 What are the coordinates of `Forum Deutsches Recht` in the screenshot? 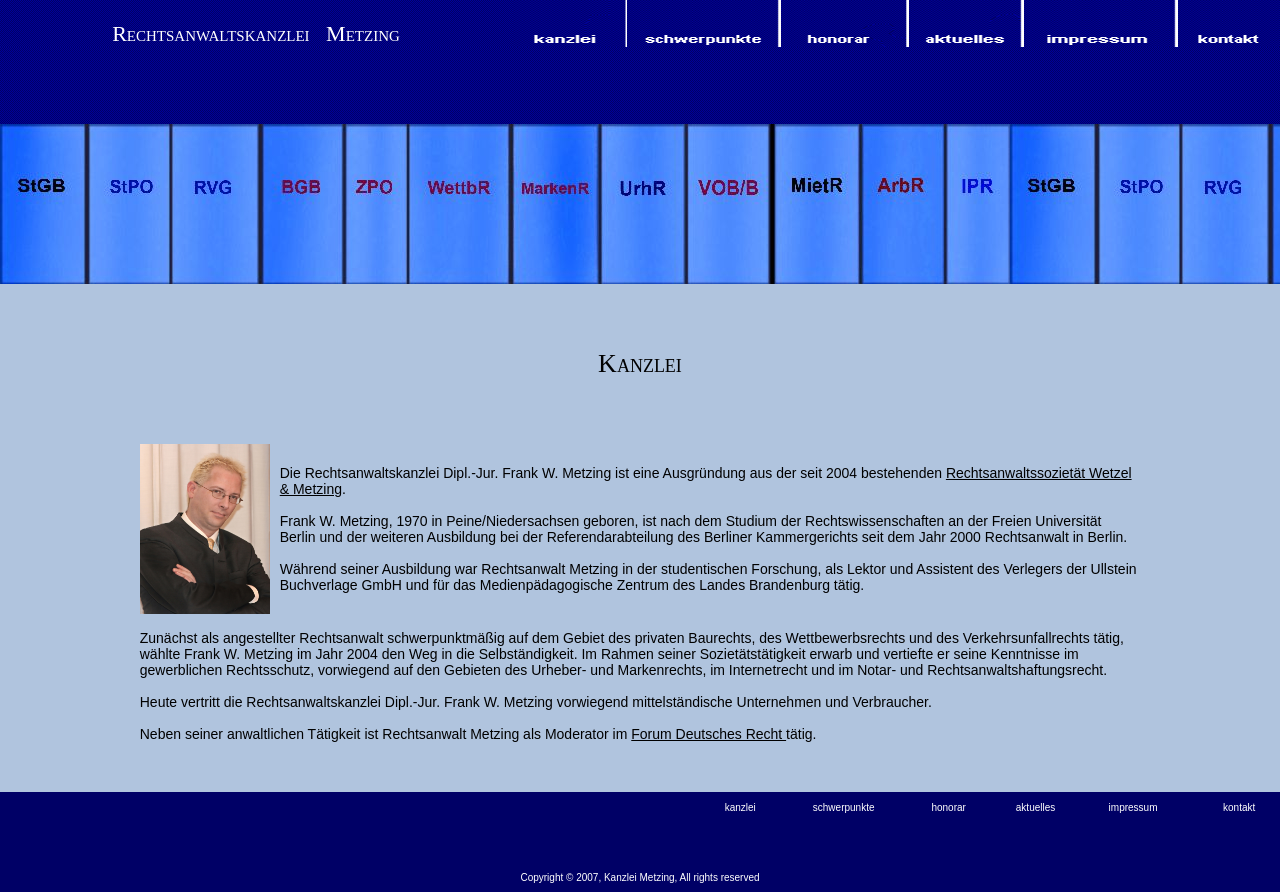 It's located at (708, 734).